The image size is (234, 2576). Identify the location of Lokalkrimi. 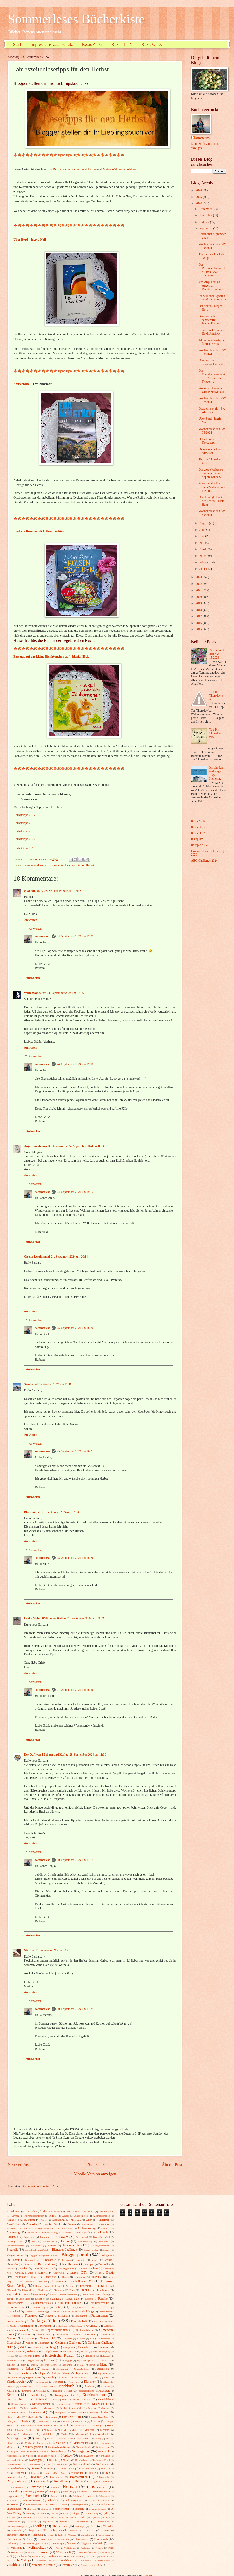
(80, 2421).